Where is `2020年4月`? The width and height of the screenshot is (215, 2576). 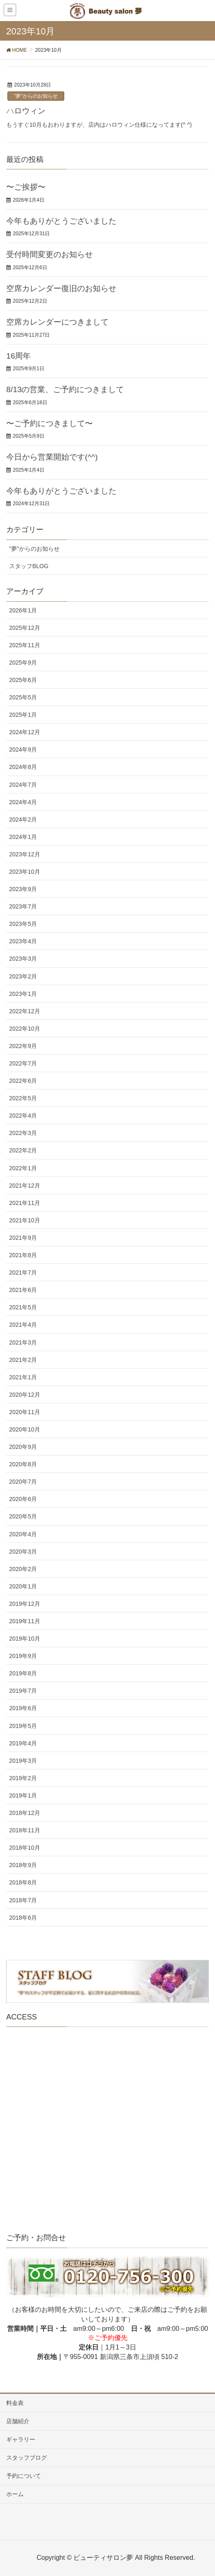 2020年4月 is located at coordinates (23, 1534).